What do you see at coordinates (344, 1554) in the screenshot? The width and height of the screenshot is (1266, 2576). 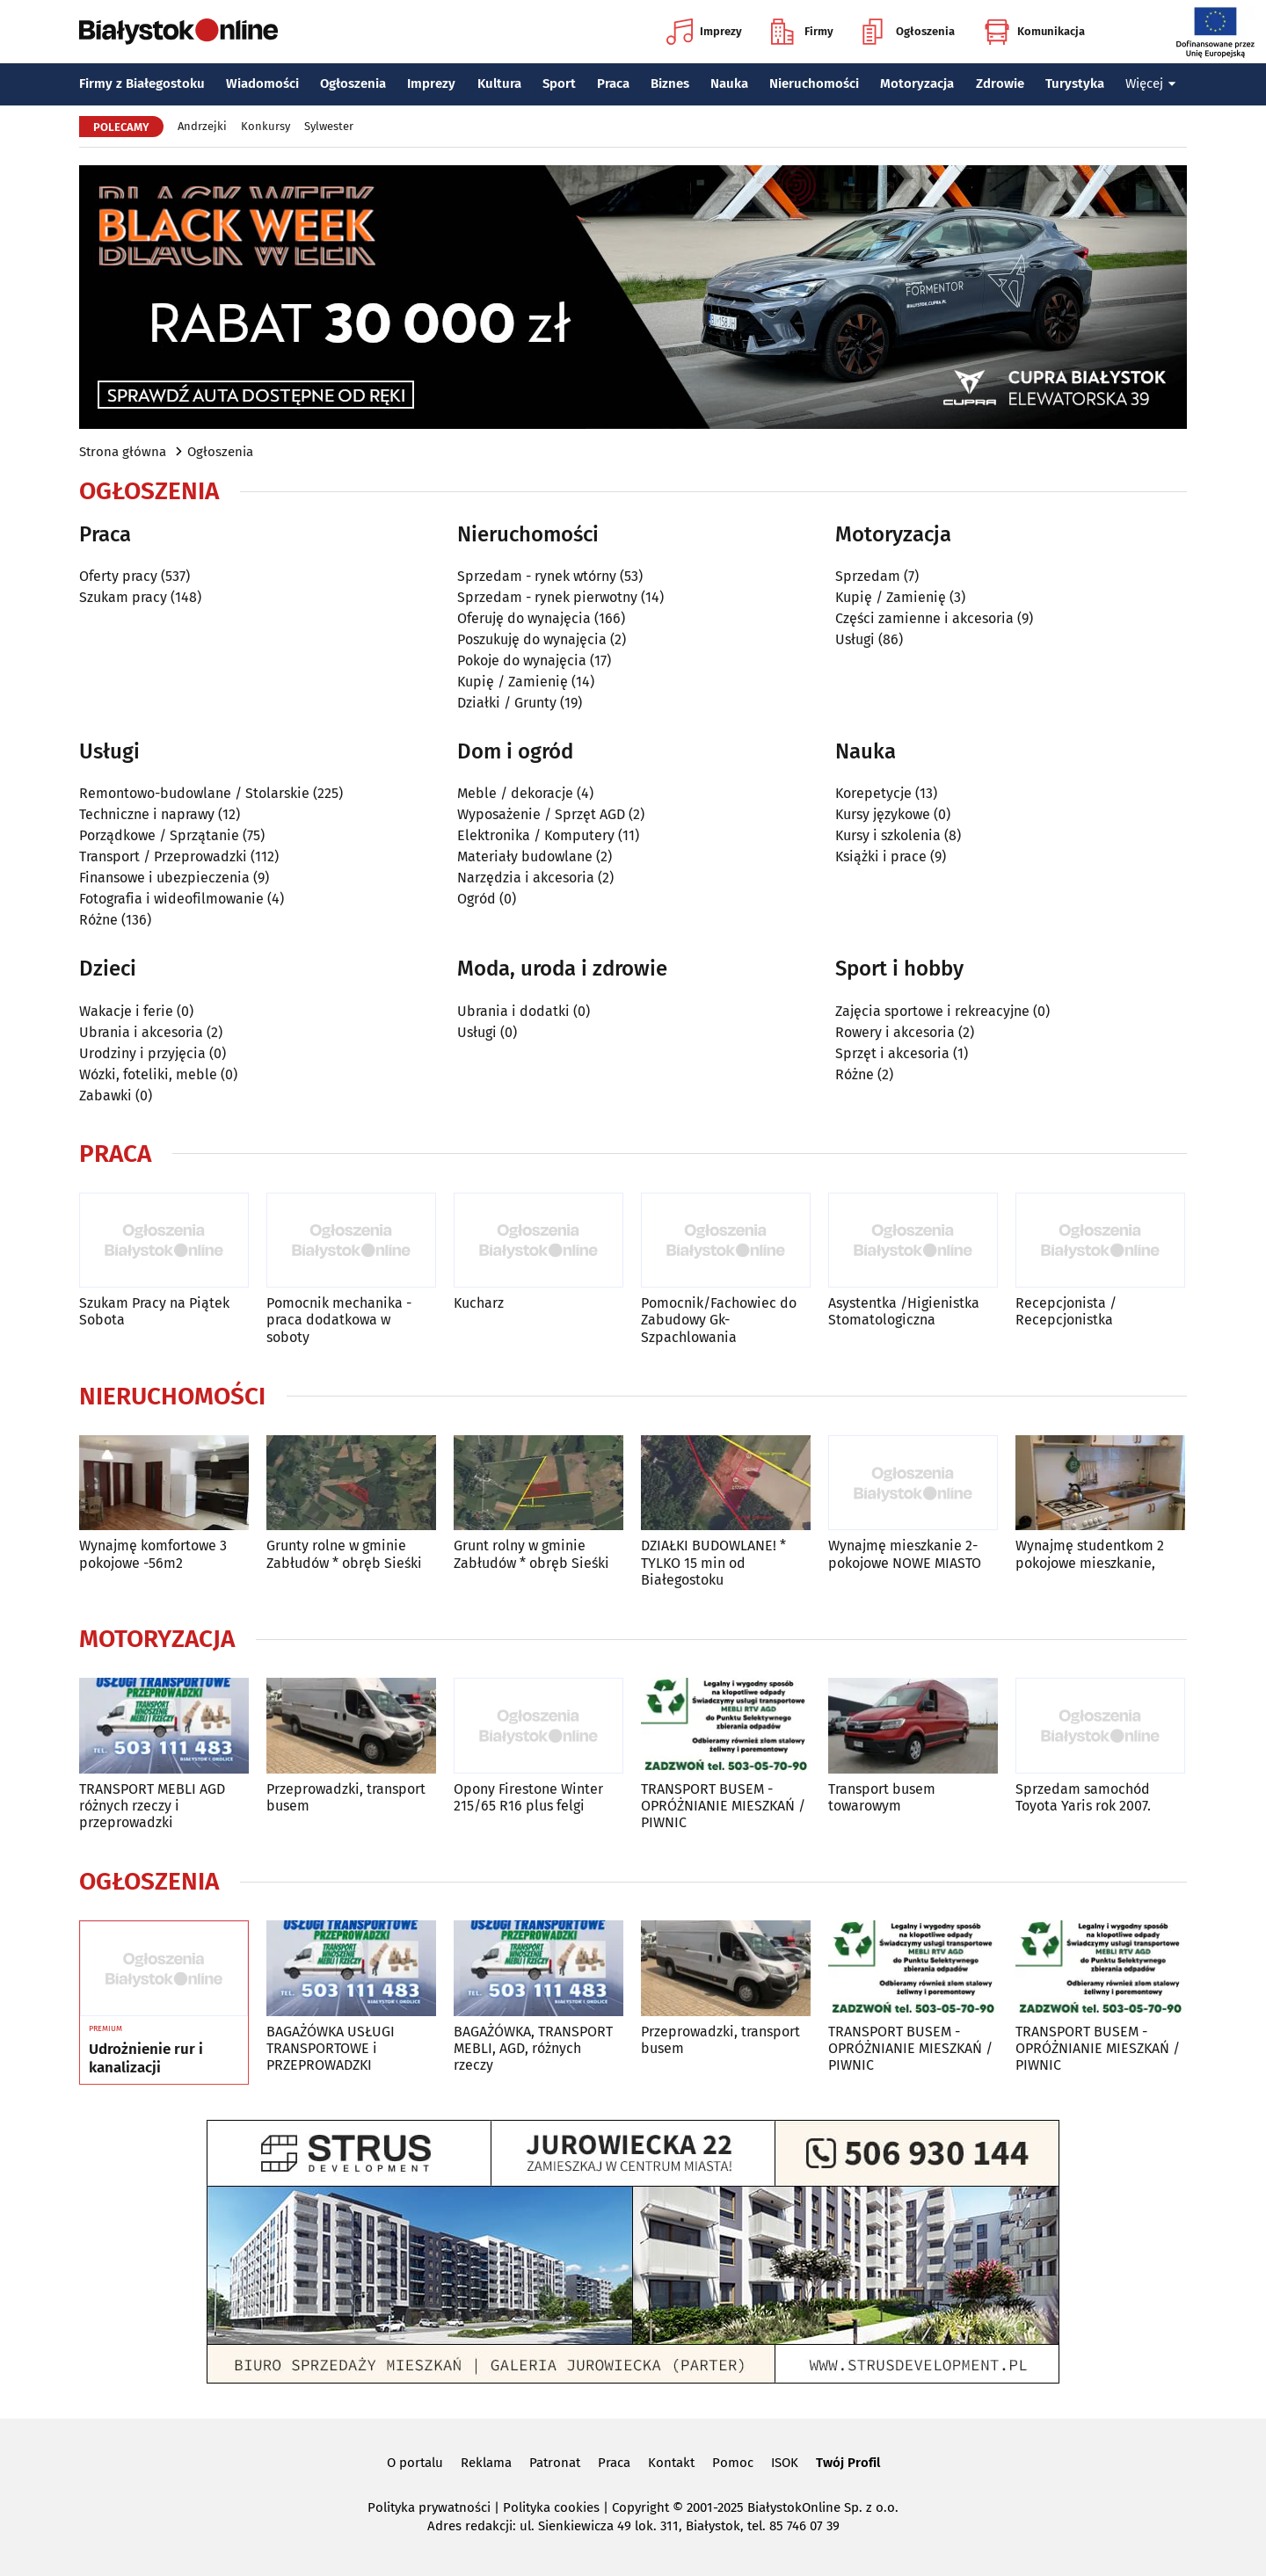 I see `Grunty rolne w gminie Zabłudów * obręb Sieśki` at bounding box center [344, 1554].